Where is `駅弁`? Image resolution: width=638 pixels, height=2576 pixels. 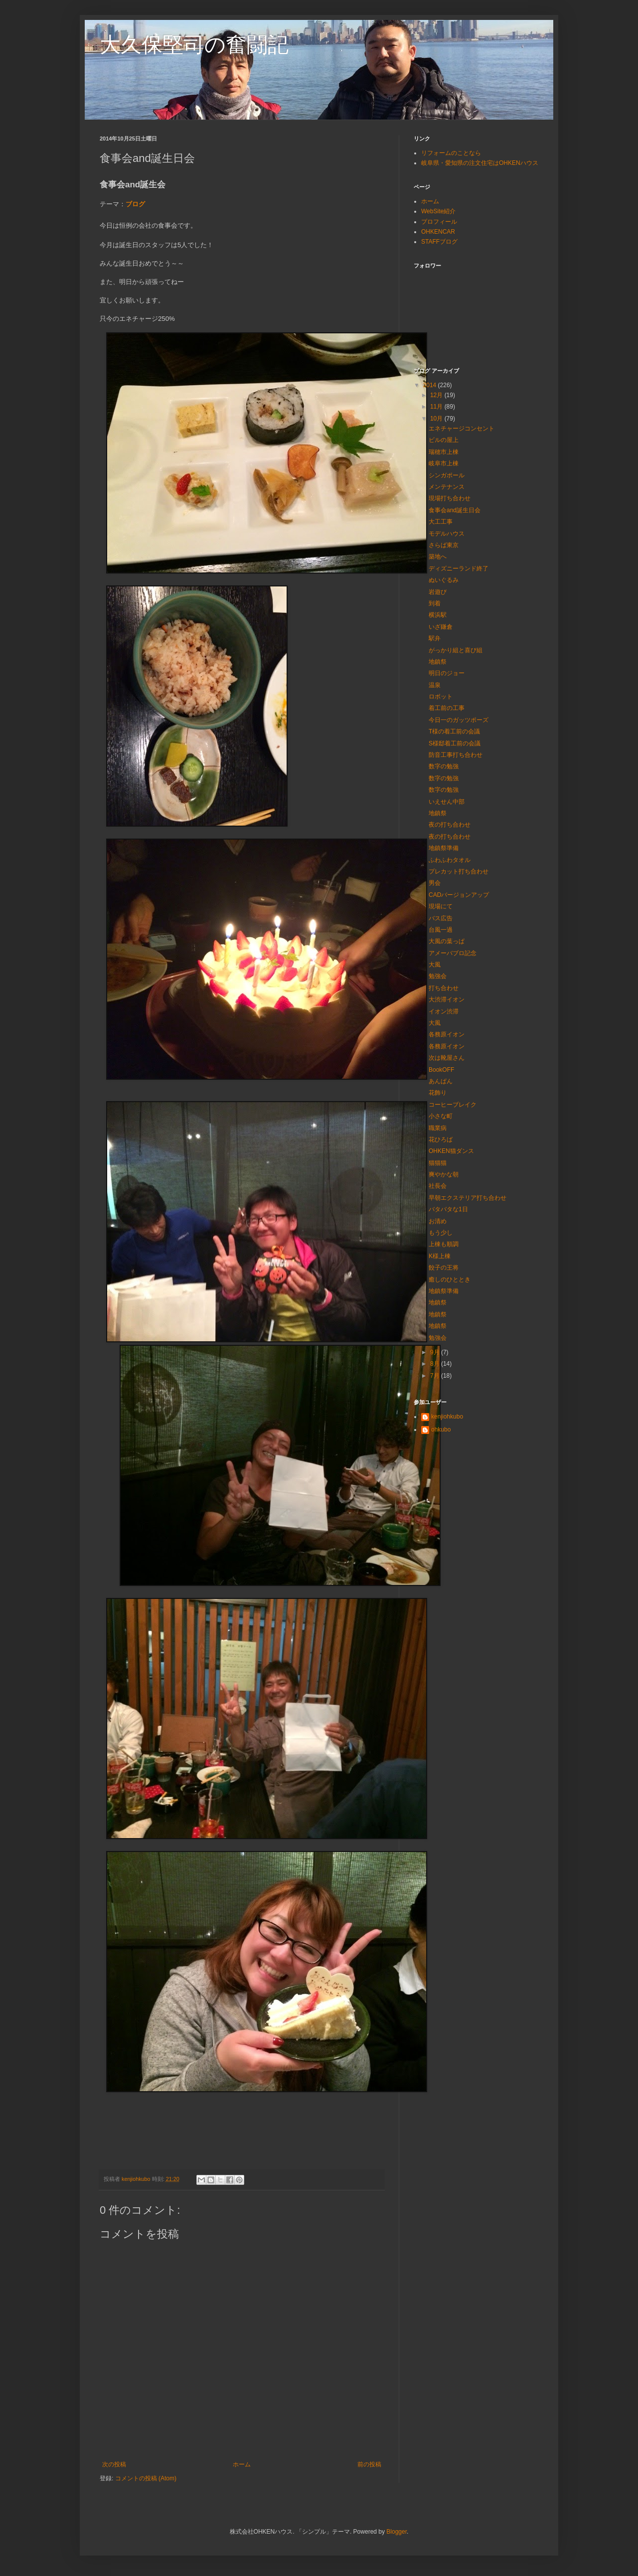
駅弁 is located at coordinates (435, 638).